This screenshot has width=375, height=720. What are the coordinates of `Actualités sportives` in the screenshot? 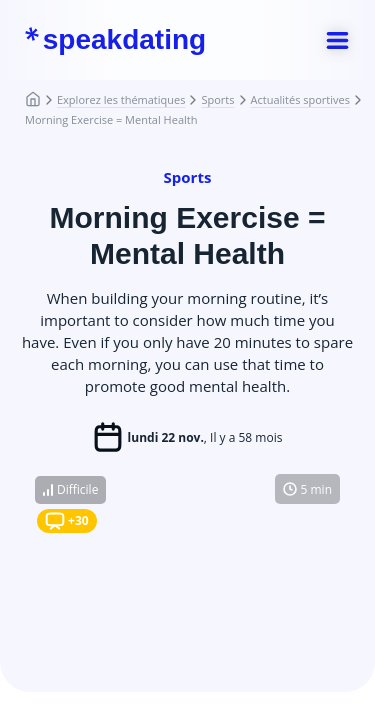 It's located at (300, 99).